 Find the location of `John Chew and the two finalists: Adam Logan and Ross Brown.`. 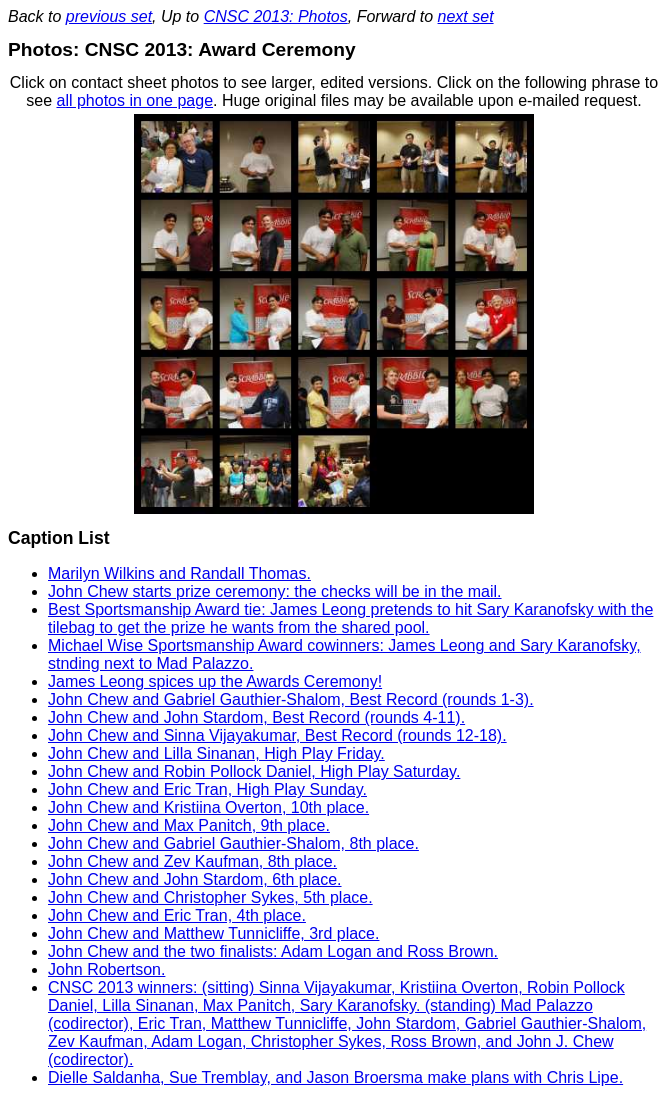

John Chew and the two finalists: Adam Logan and Ross Brown. is located at coordinates (273, 951).